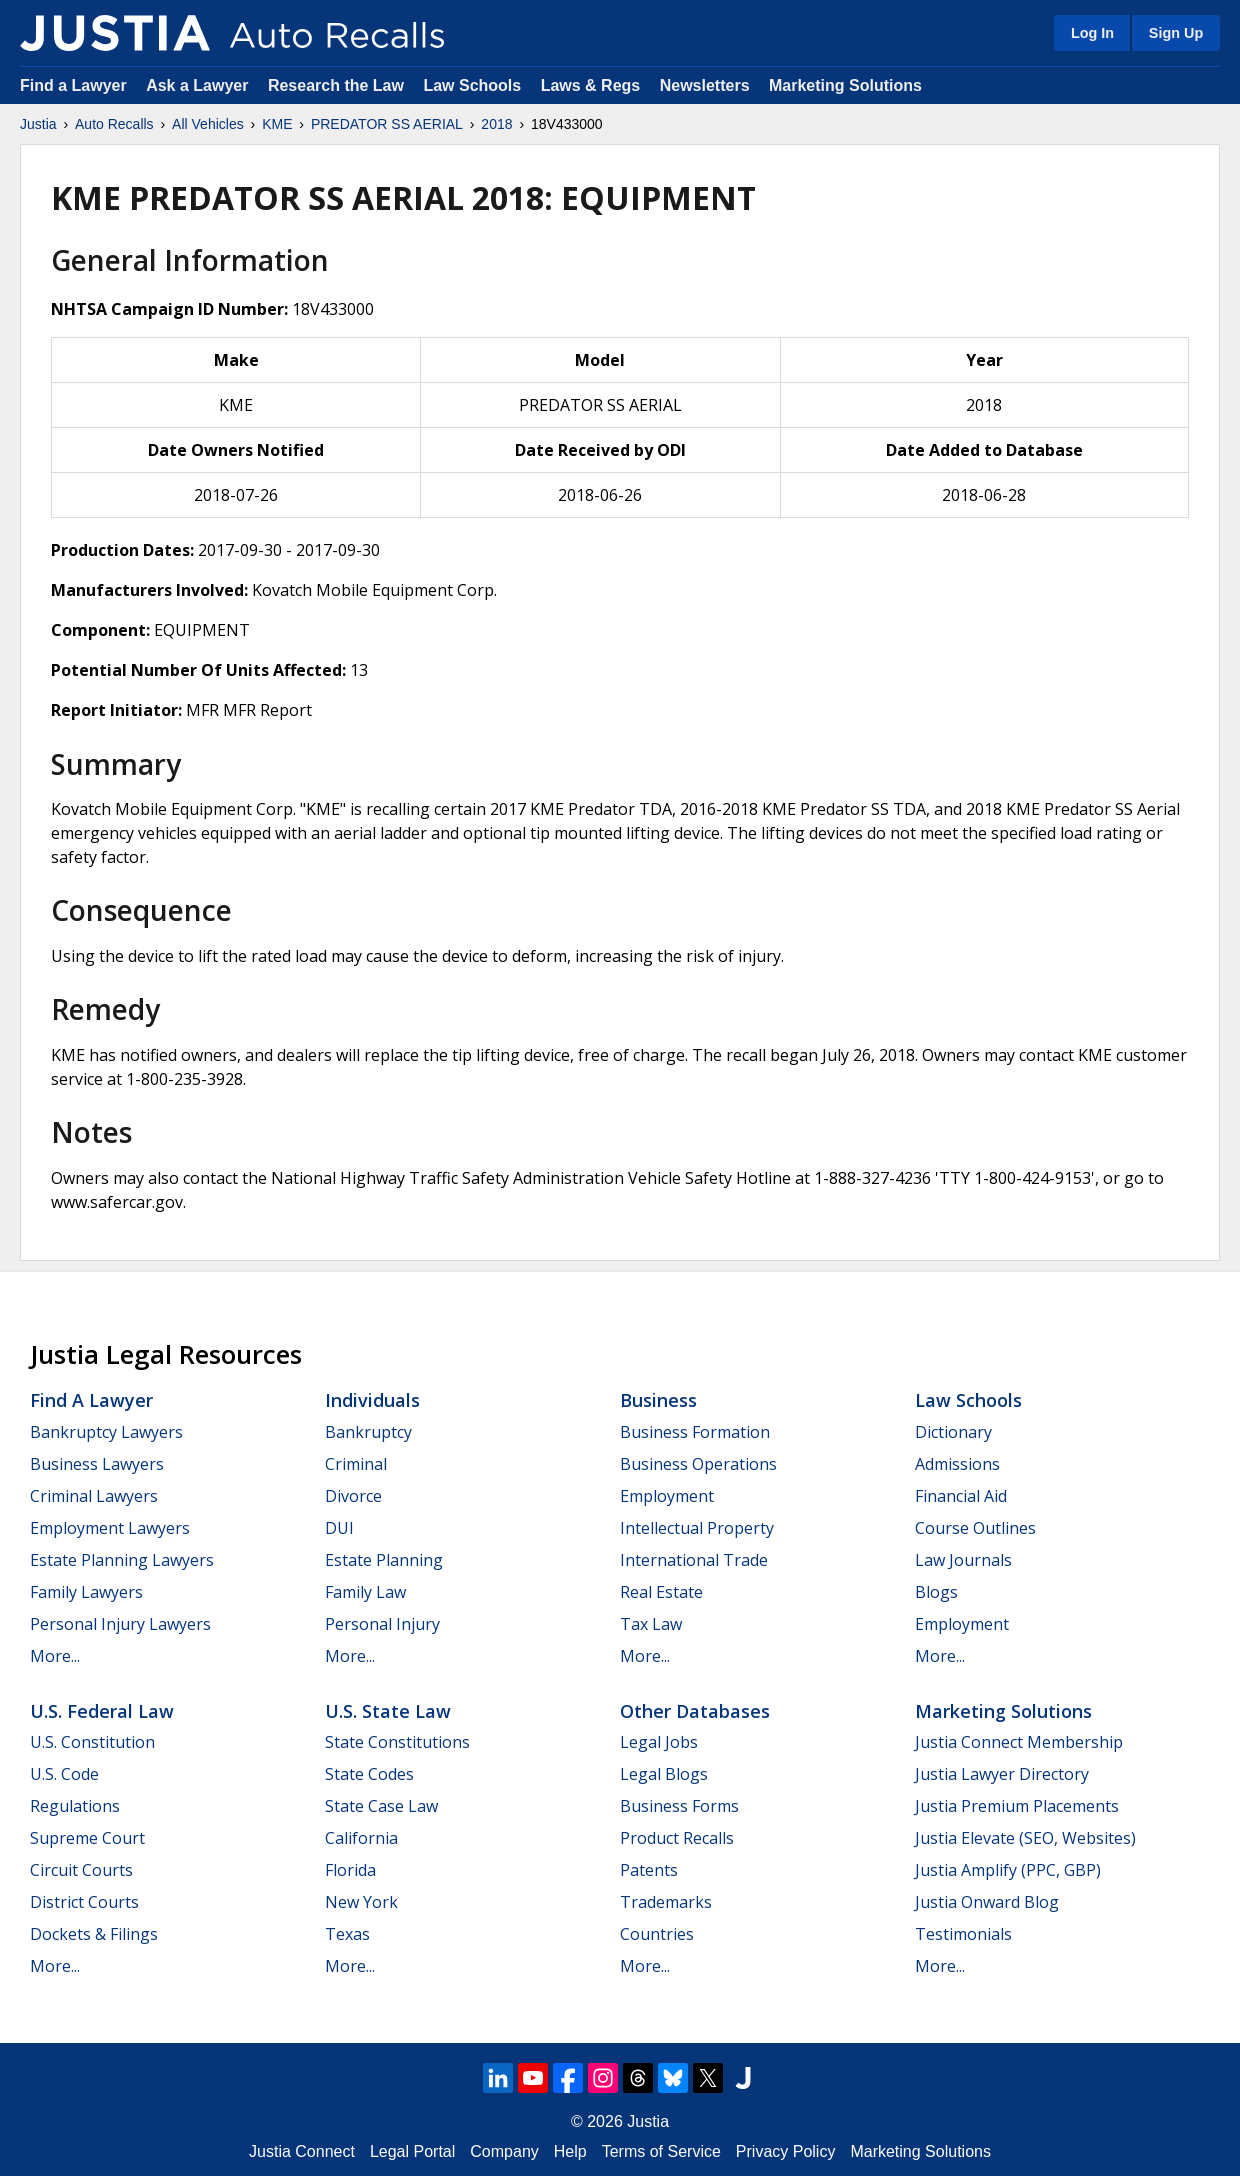  I want to click on Log In, so click(1092, 33).